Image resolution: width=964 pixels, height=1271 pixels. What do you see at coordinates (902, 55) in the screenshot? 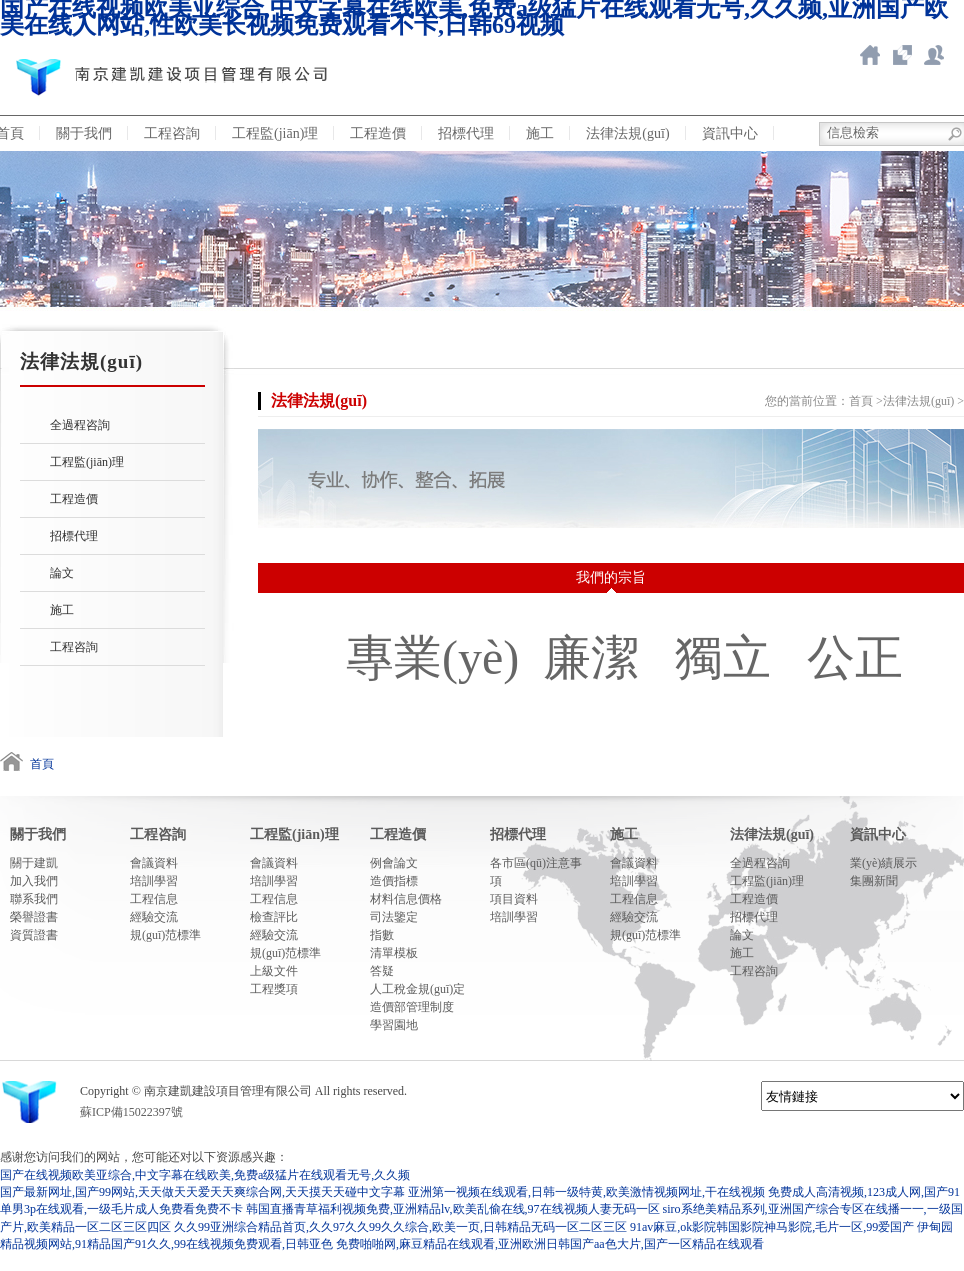
I see `智慧造價` at bounding box center [902, 55].